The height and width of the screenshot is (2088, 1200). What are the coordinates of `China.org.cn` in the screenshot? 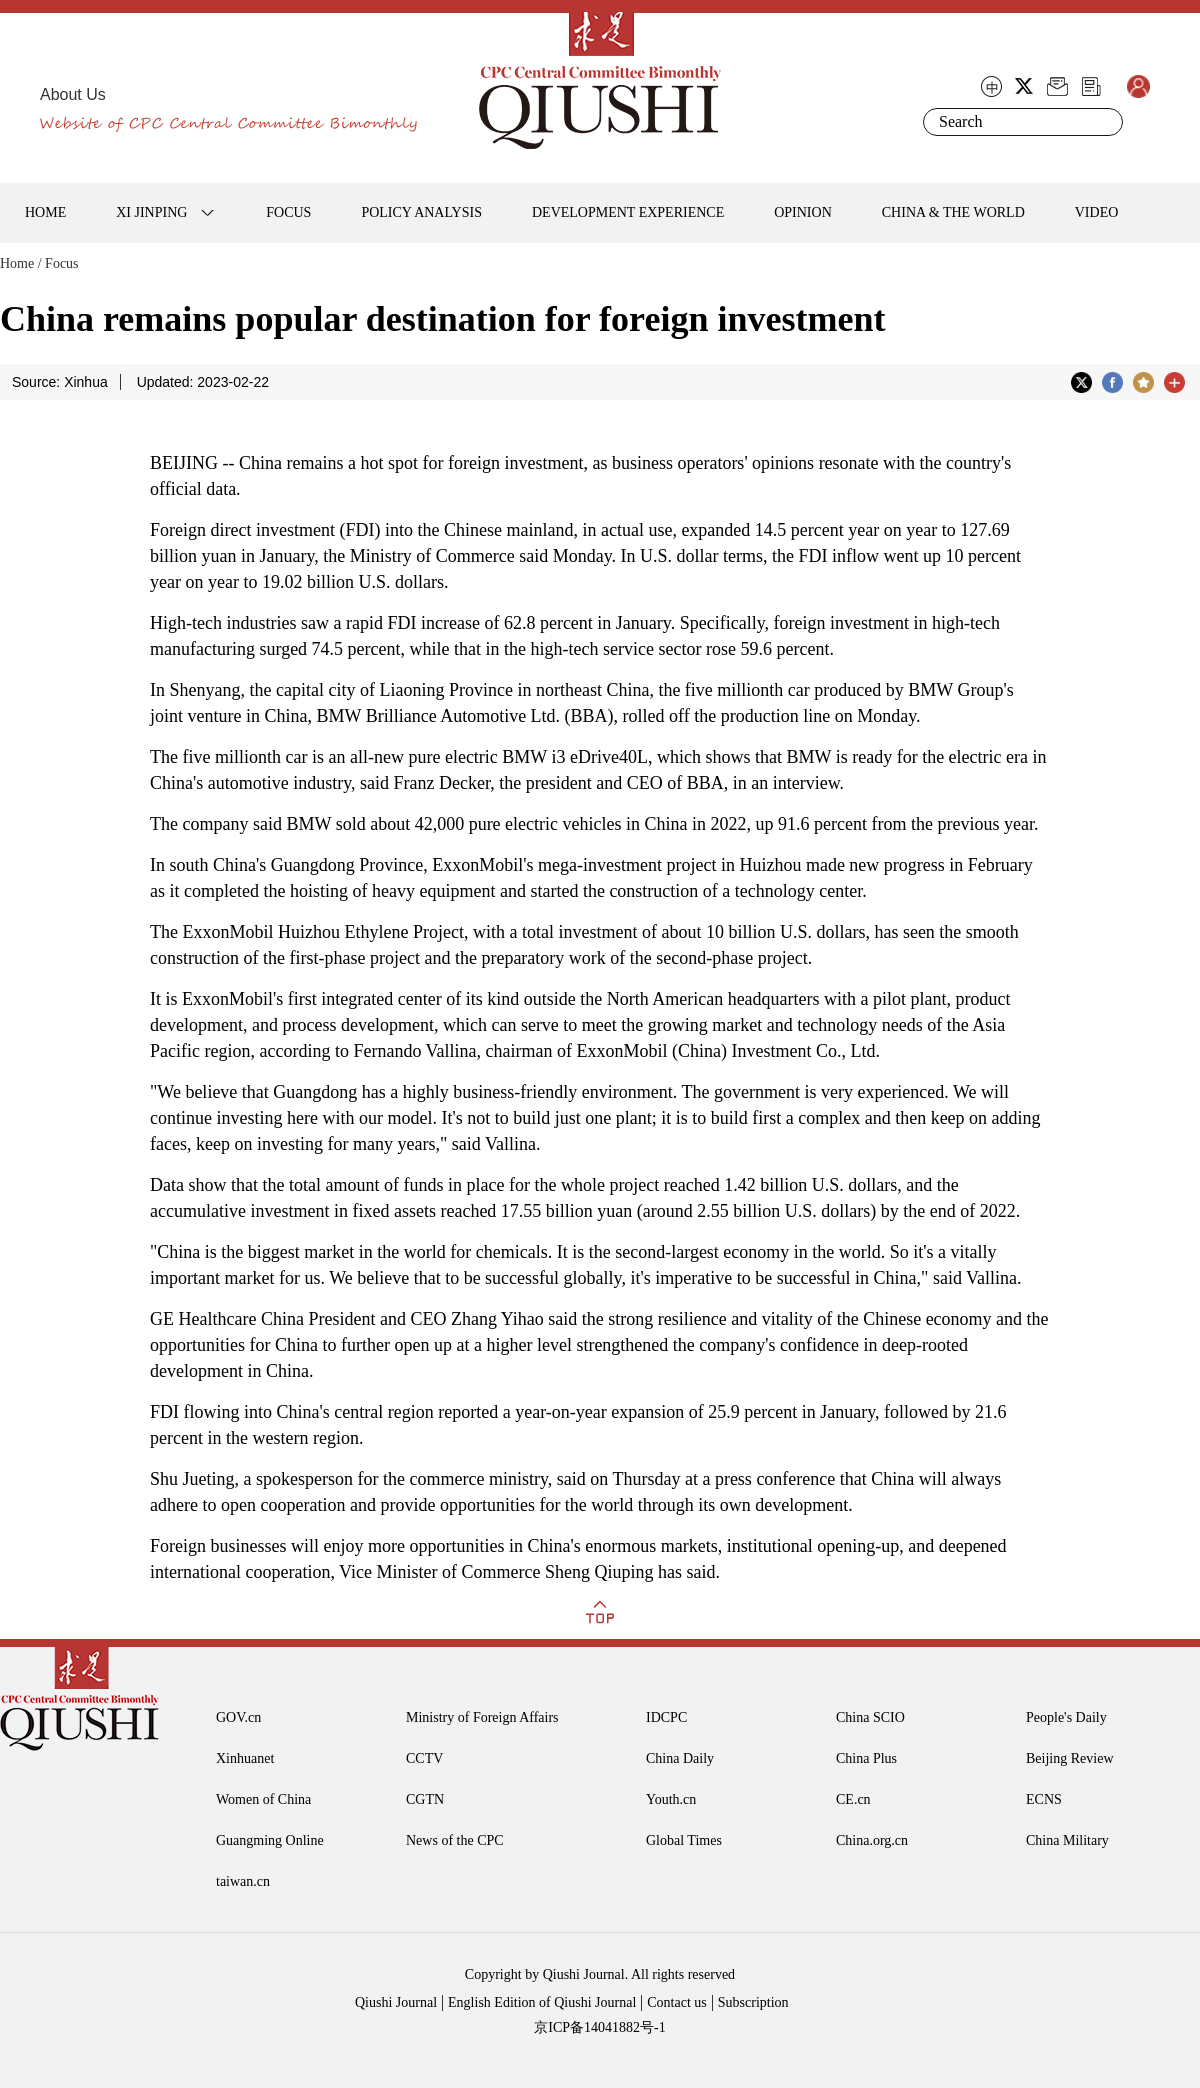 It's located at (872, 1840).